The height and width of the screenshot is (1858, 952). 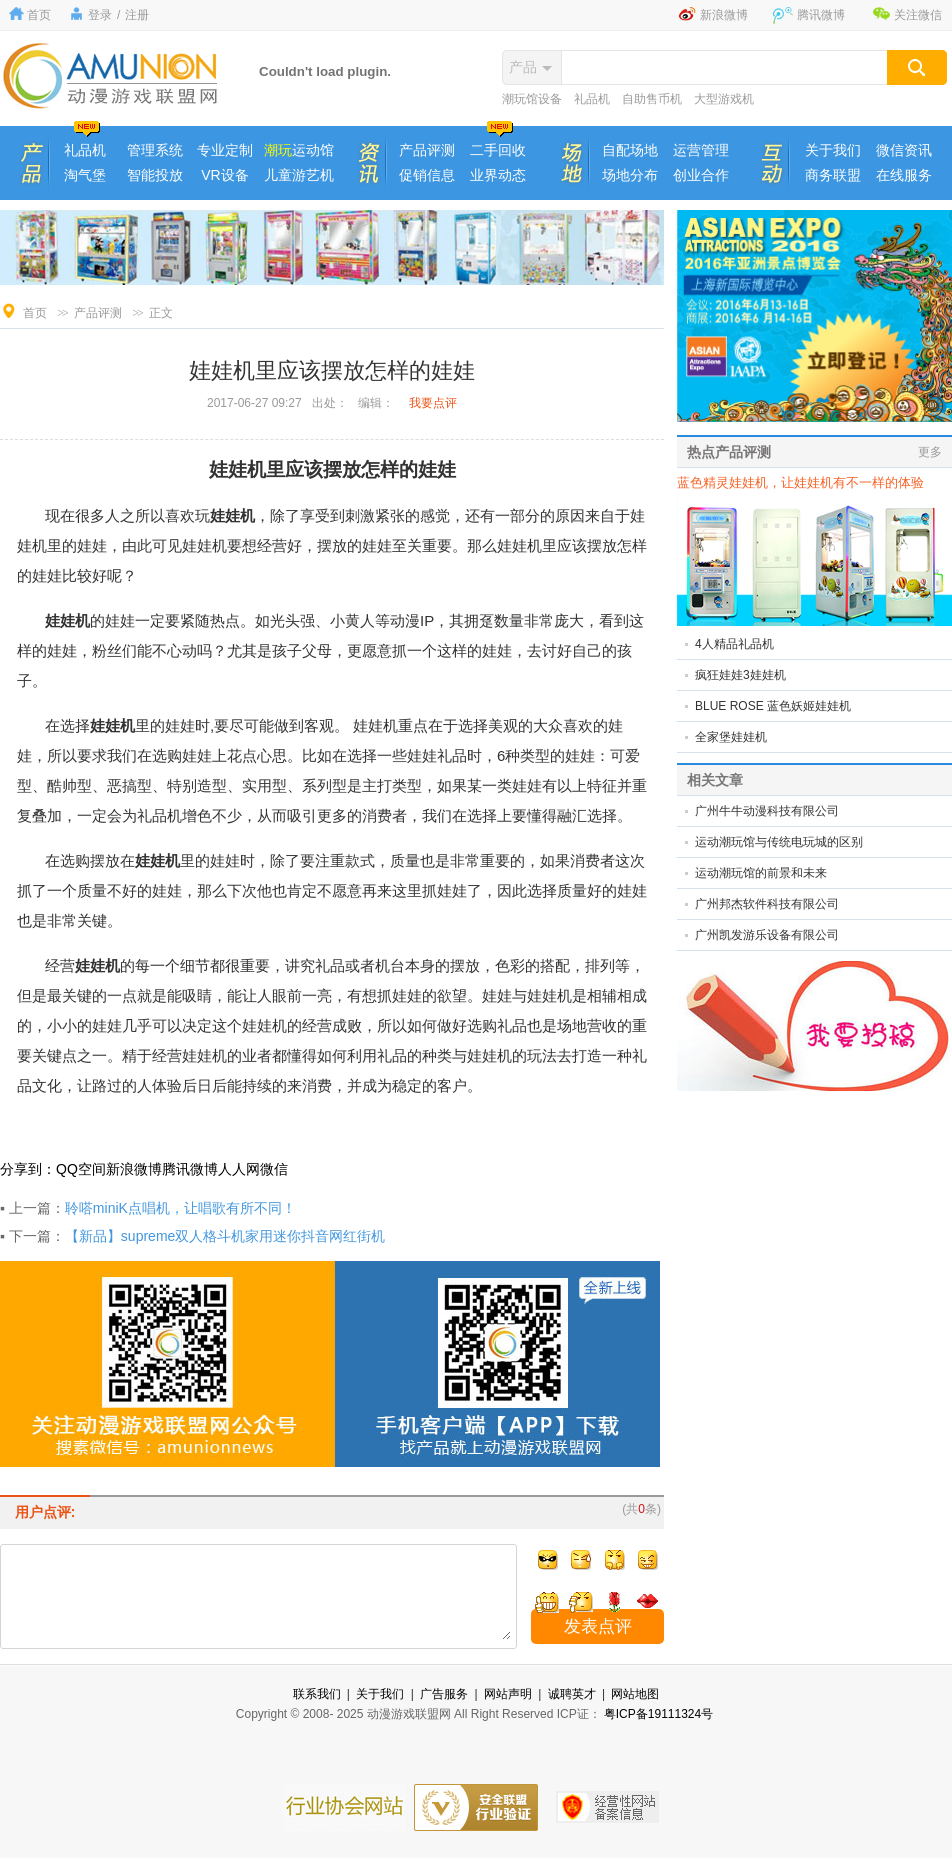 What do you see at coordinates (833, 175) in the screenshot?
I see `商务联盟` at bounding box center [833, 175].